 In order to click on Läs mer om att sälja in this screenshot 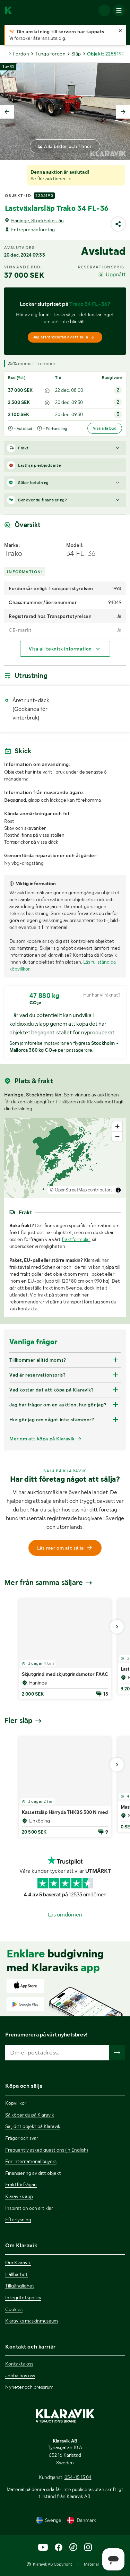, I will do `click(65, 1548)`.